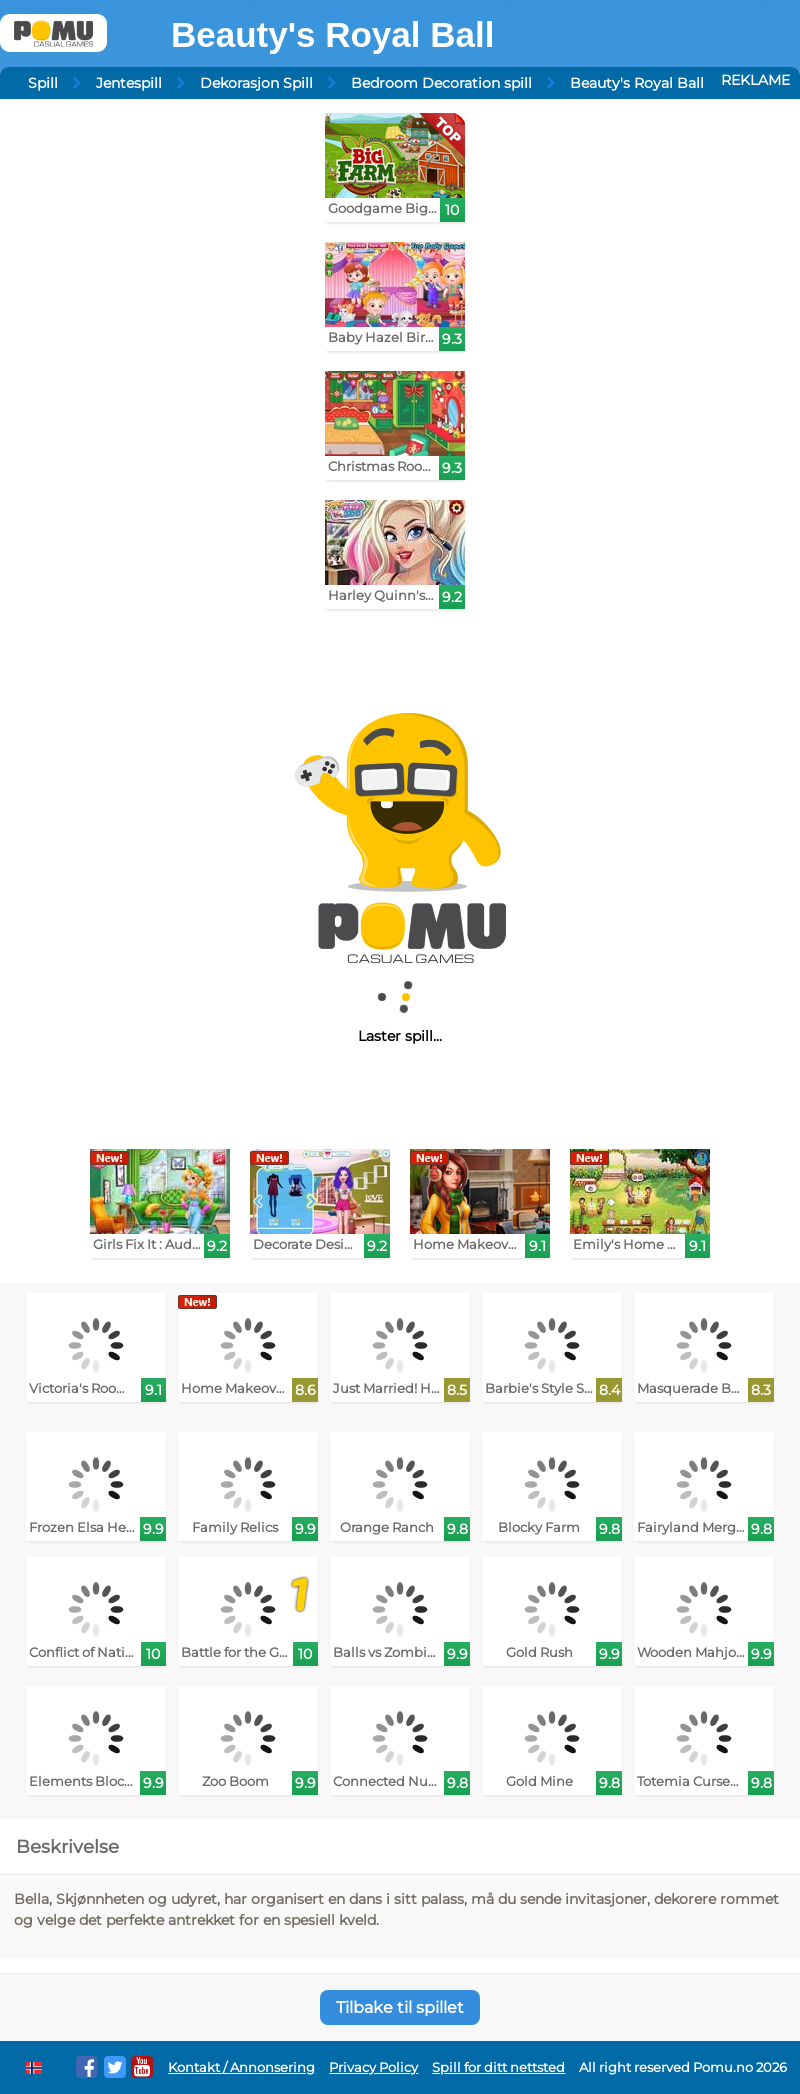 This screenshot has height=2094, width=800. Describe the element at coordinates (256, 83) in the screenshot. I see `Dekorasjon Spill` at that location.